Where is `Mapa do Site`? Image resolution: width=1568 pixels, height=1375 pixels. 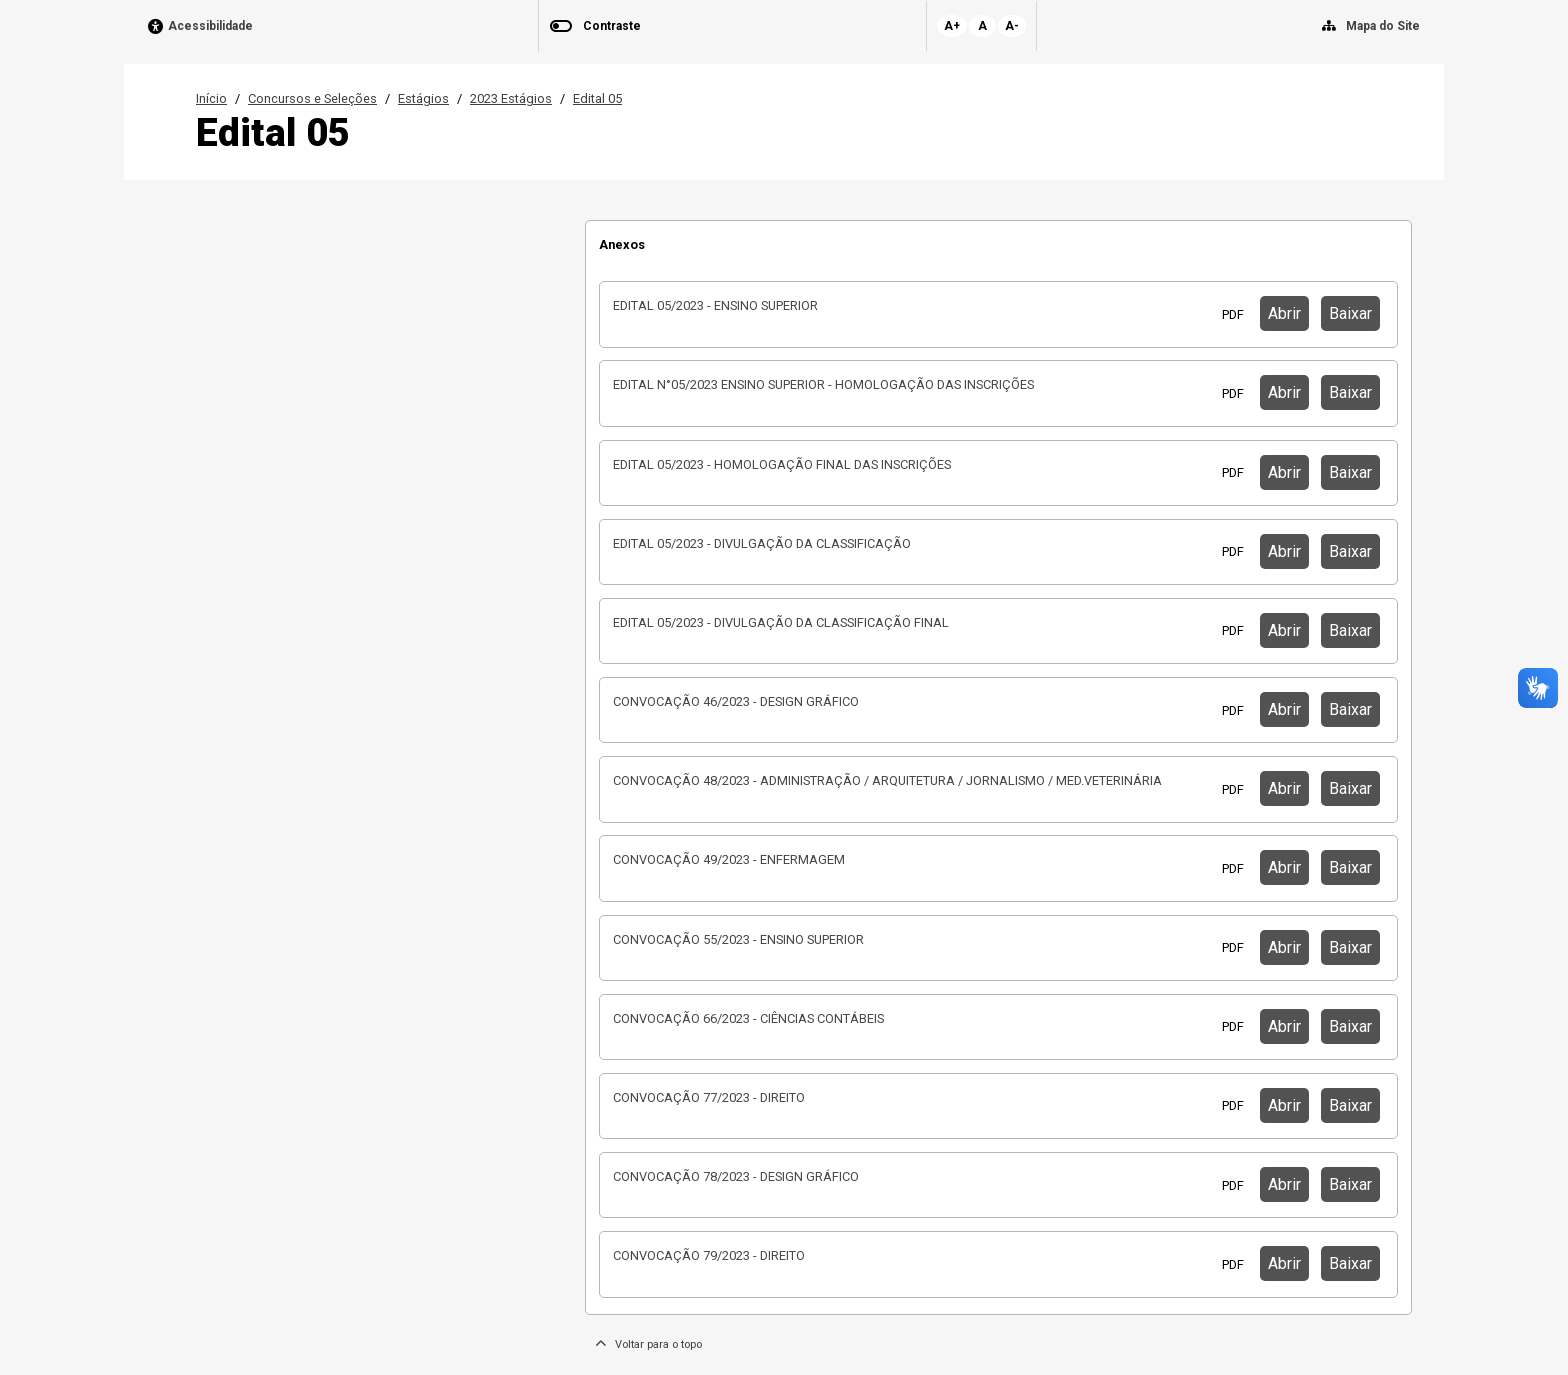
Mapa do Site is located at coordinates (1383, 26).